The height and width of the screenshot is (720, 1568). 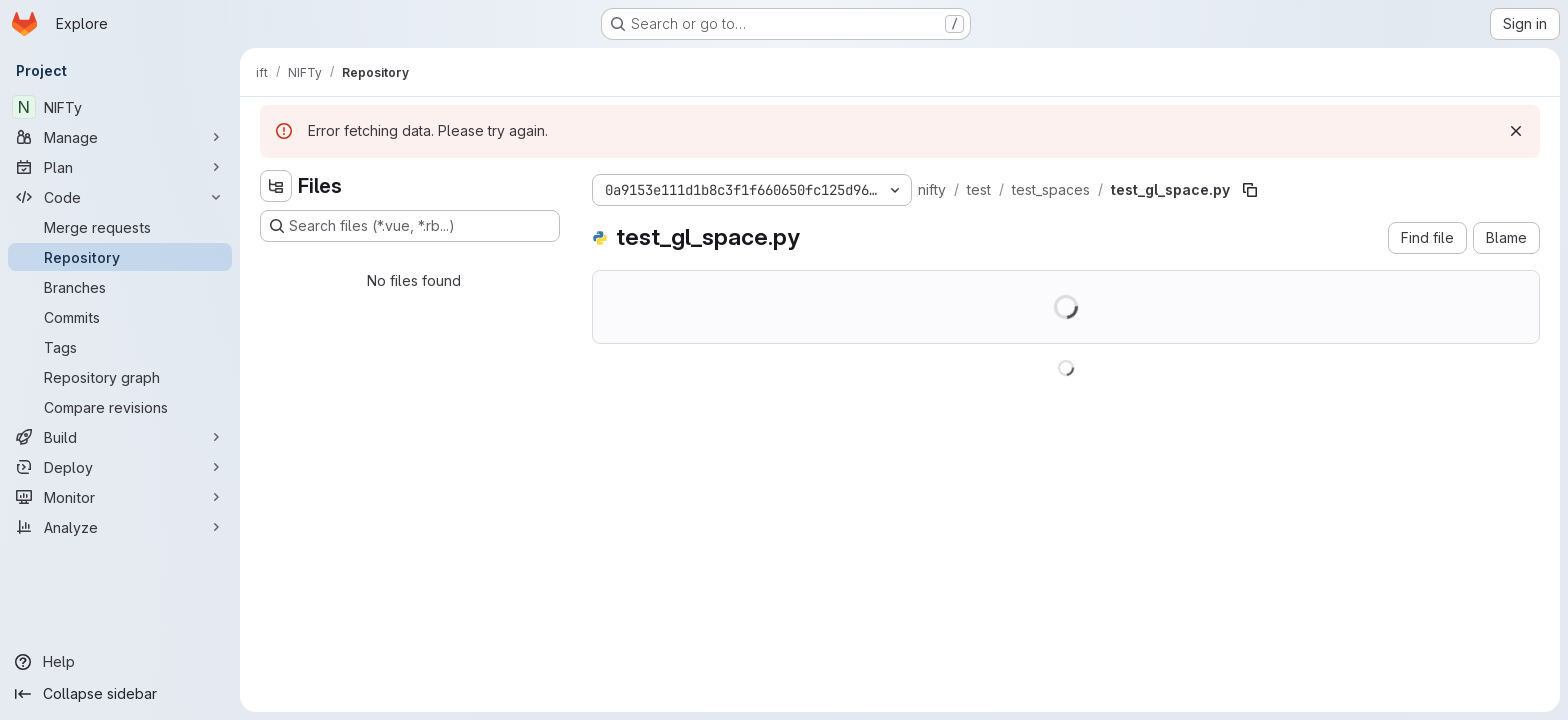 I want to click on [Monitor], so click(x=120, y=497).